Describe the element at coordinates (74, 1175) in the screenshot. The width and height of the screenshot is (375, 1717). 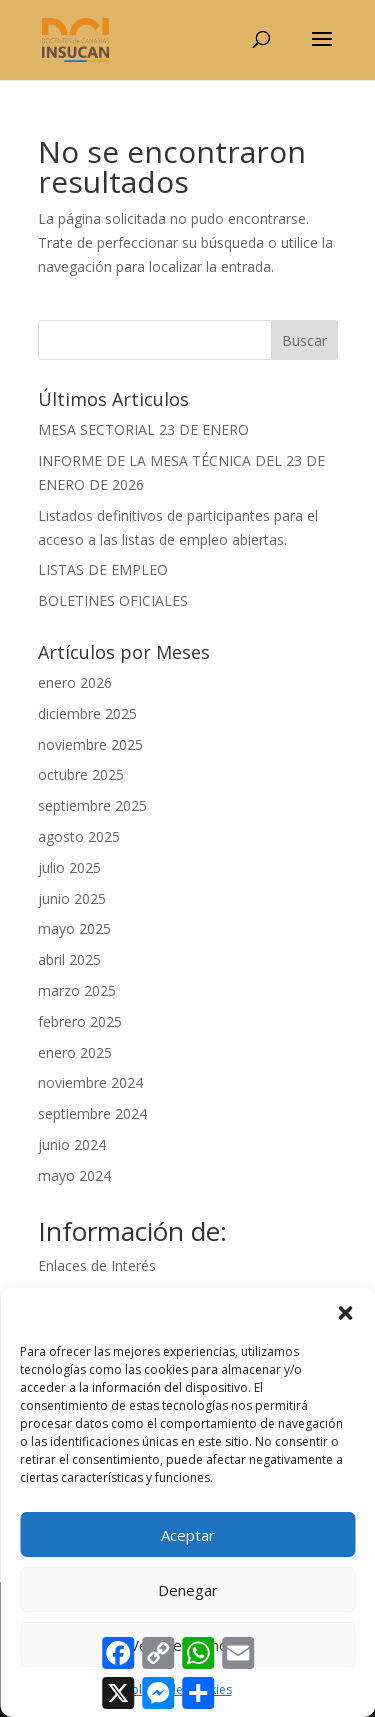
I see `mayo 2024` at that location.